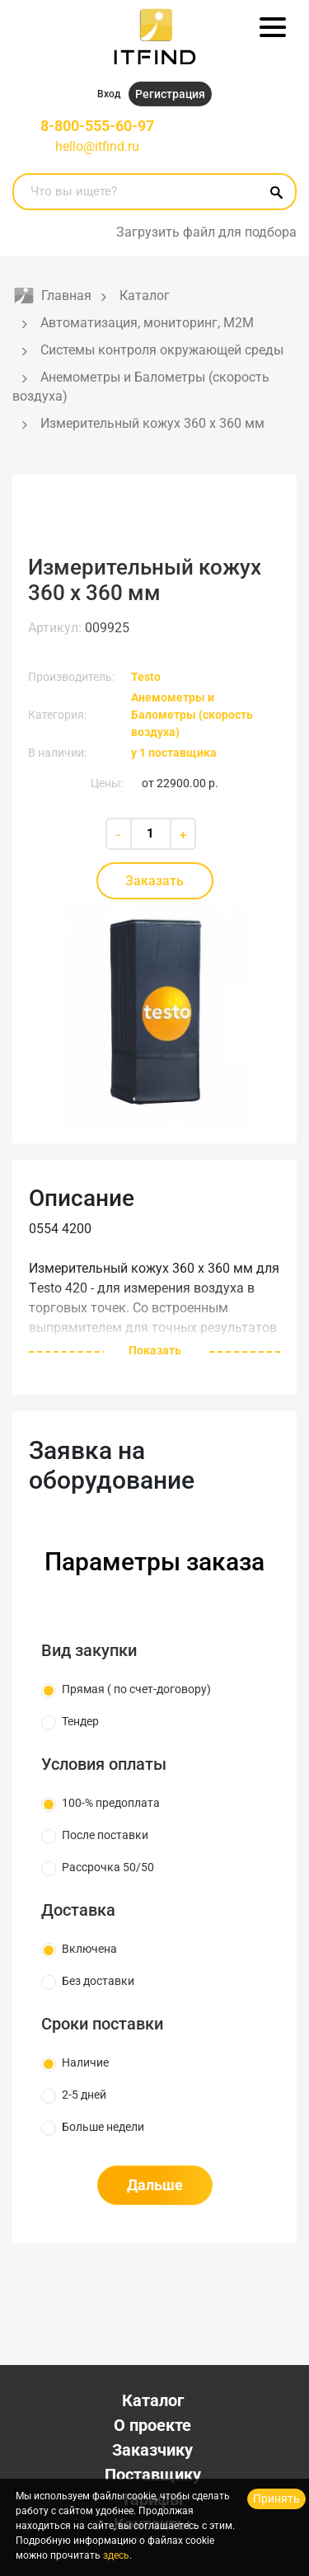 This screenshot has height=2576, width=309. Describe the element at coordinates (152, 2425) in the screenshot. I see `О проекте` at that location.